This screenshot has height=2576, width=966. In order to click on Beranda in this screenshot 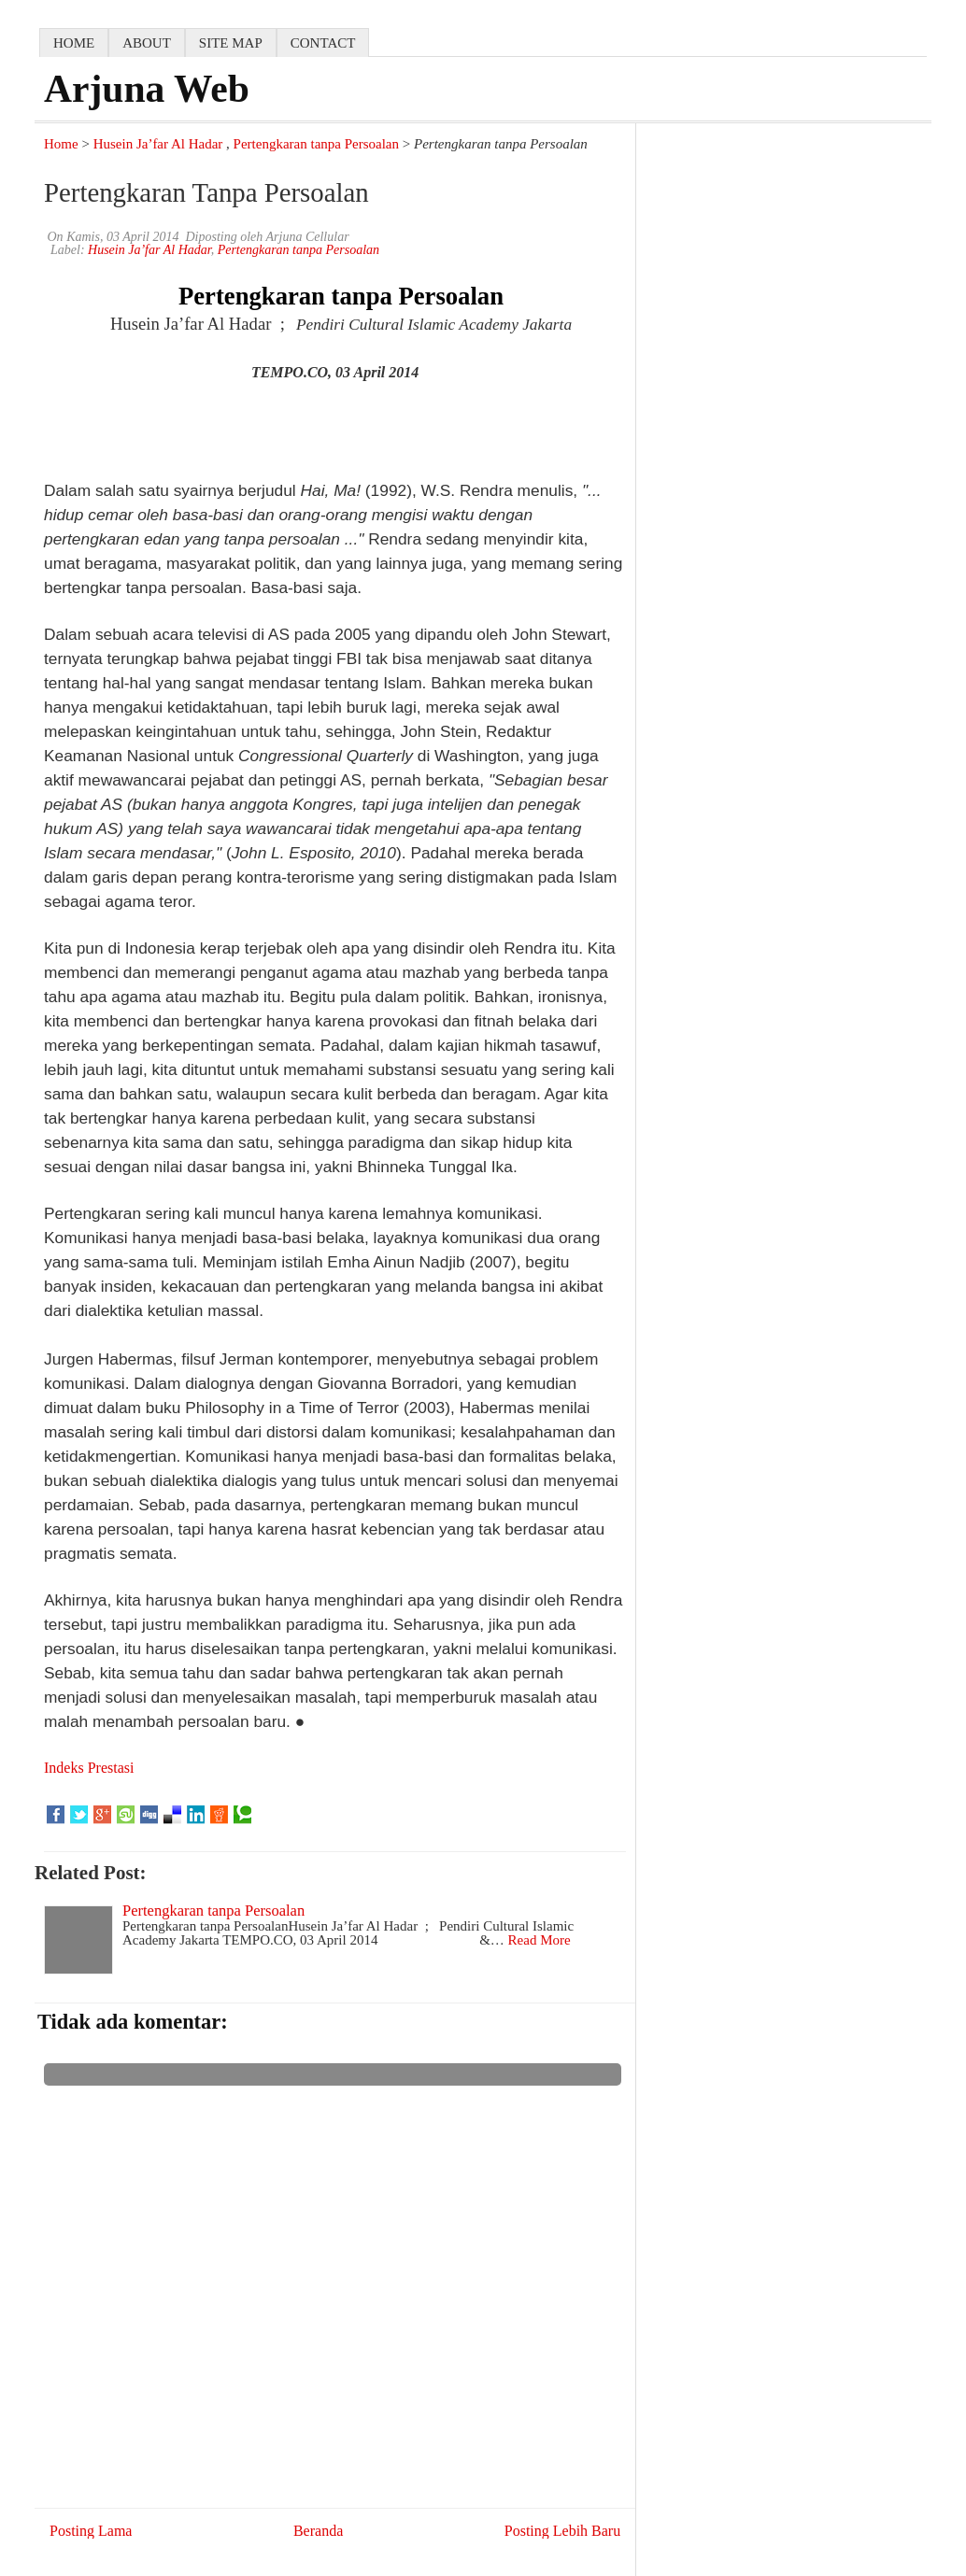, I will do `click(318, 2531)`.